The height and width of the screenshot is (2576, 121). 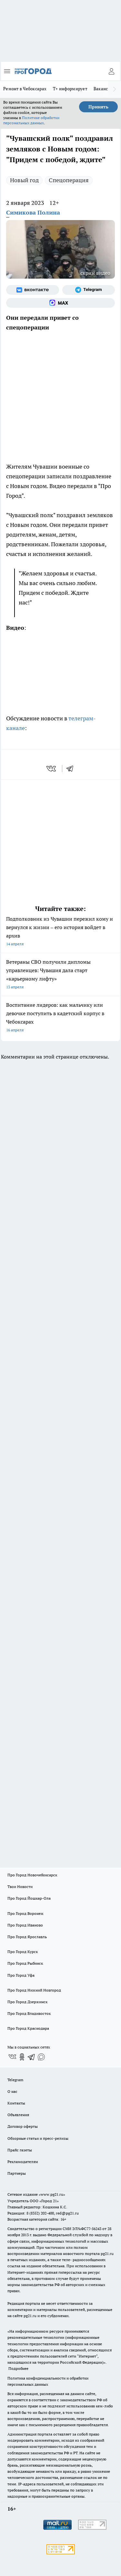 I want to click on [Группа ВКонтакте], so click(x=32, y=290).